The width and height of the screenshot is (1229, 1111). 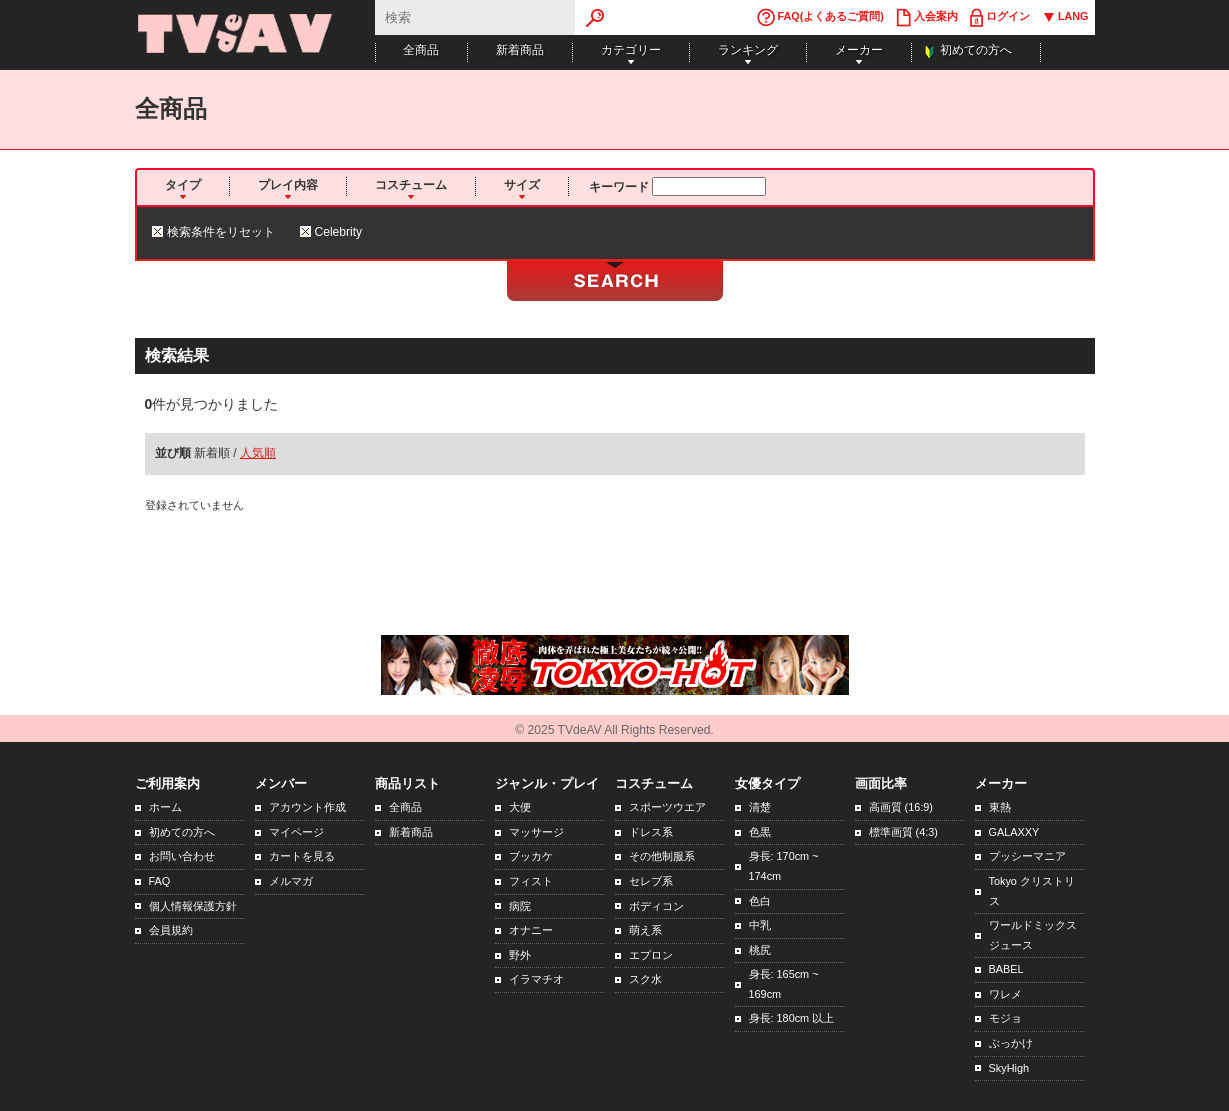 What do you see at coordinates (976, 50) in the screenshot?
I see `初めての方へ` at bounding box center [976, 50].